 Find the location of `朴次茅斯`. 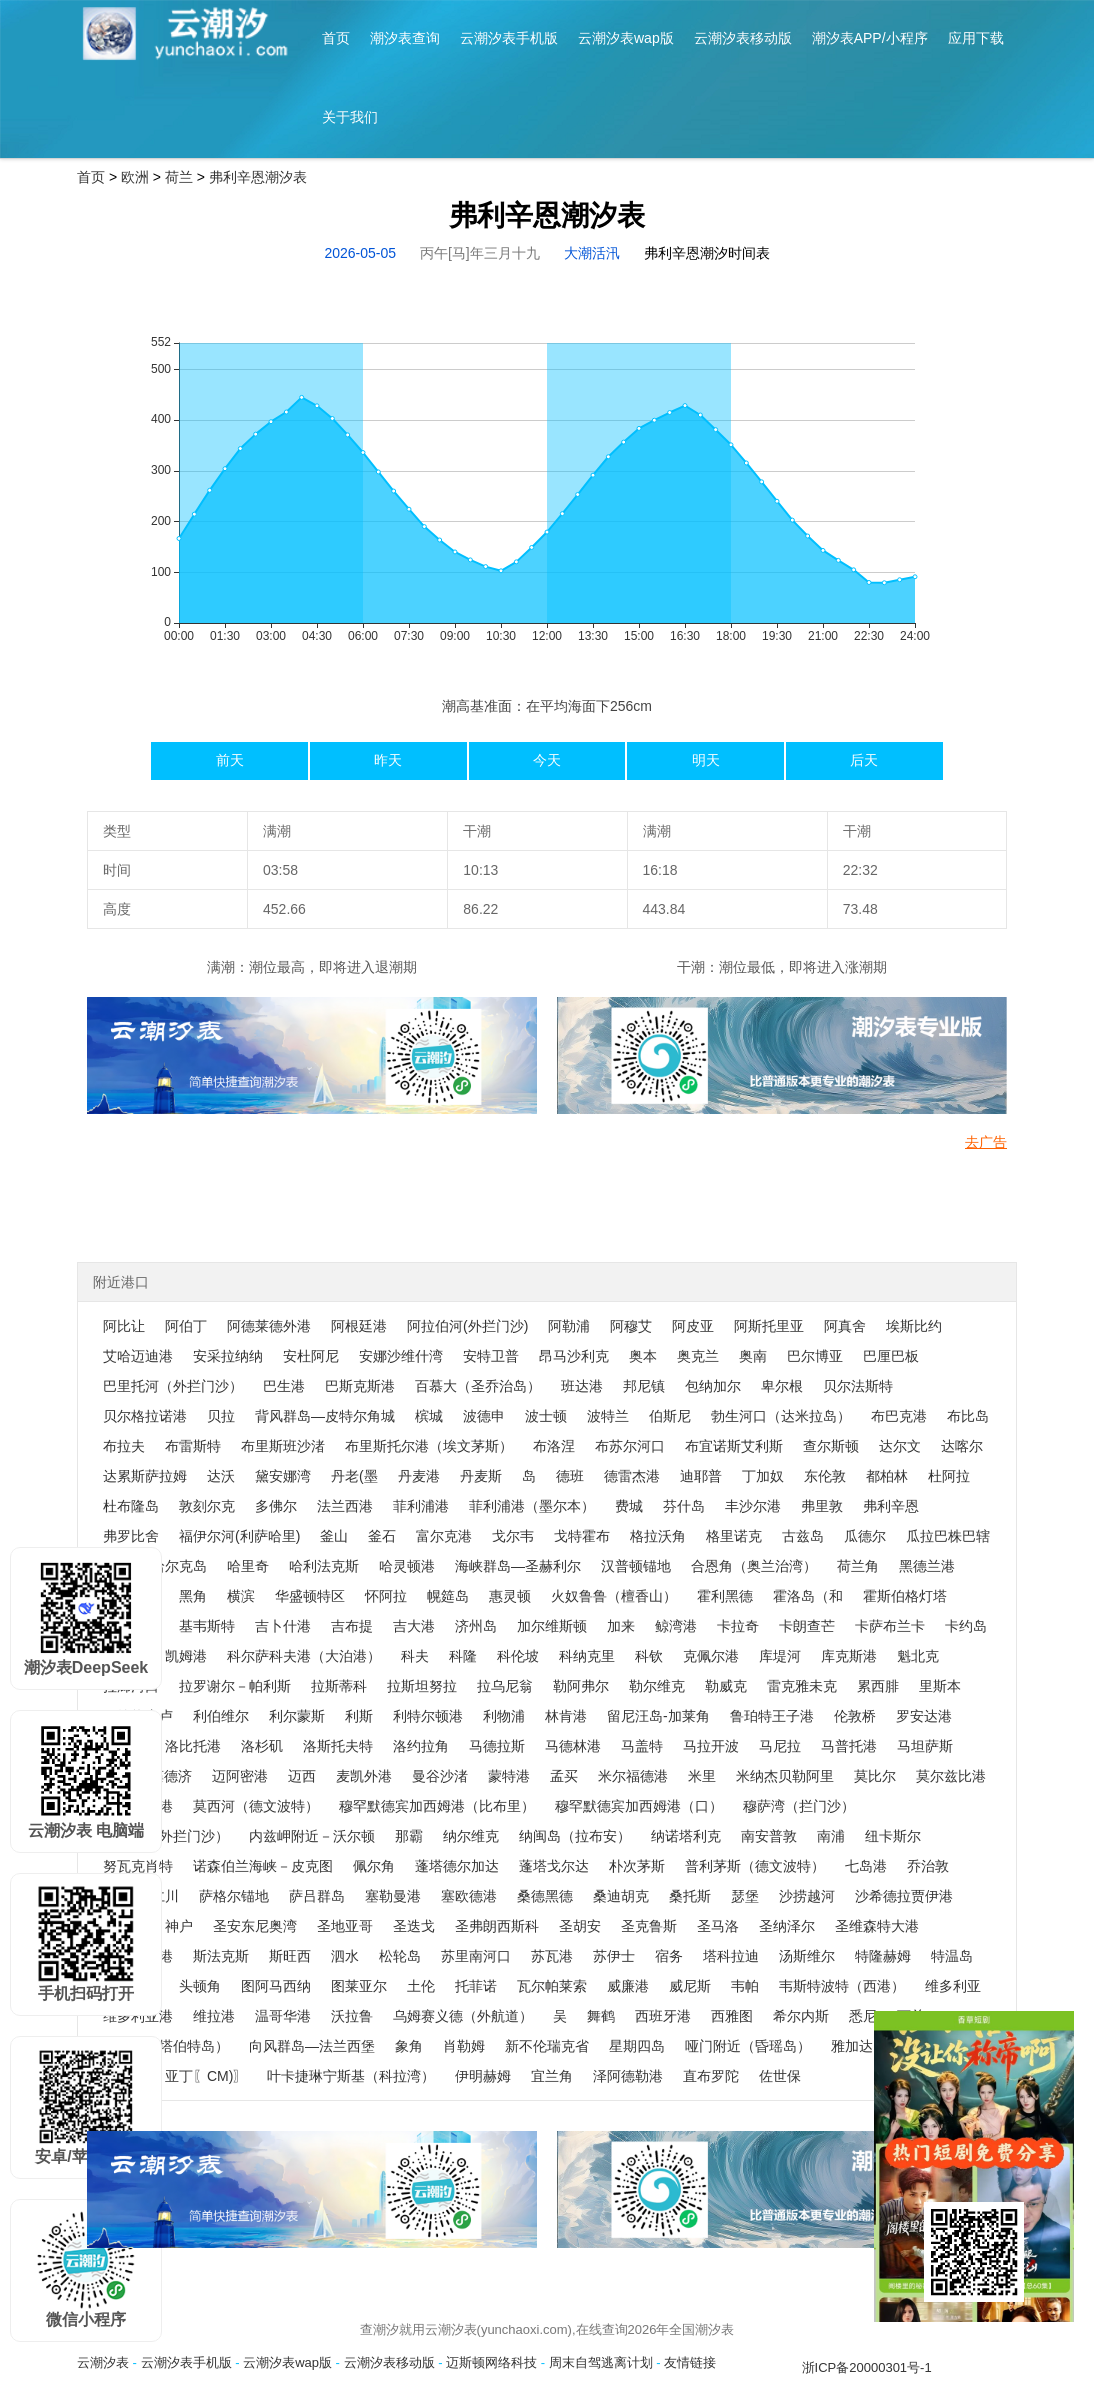

朴次茅斯 is located at coordinates (637, 1866).